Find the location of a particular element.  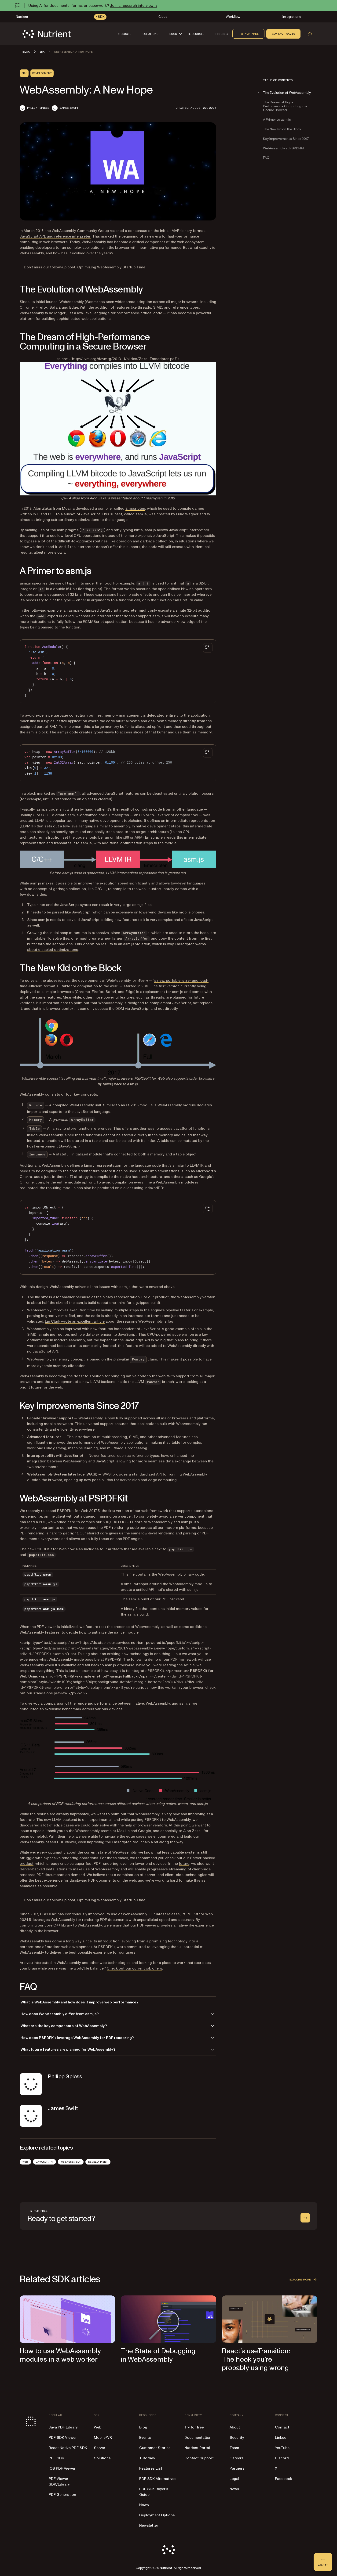

LinkedIn is located at coordinates (282, 2437).